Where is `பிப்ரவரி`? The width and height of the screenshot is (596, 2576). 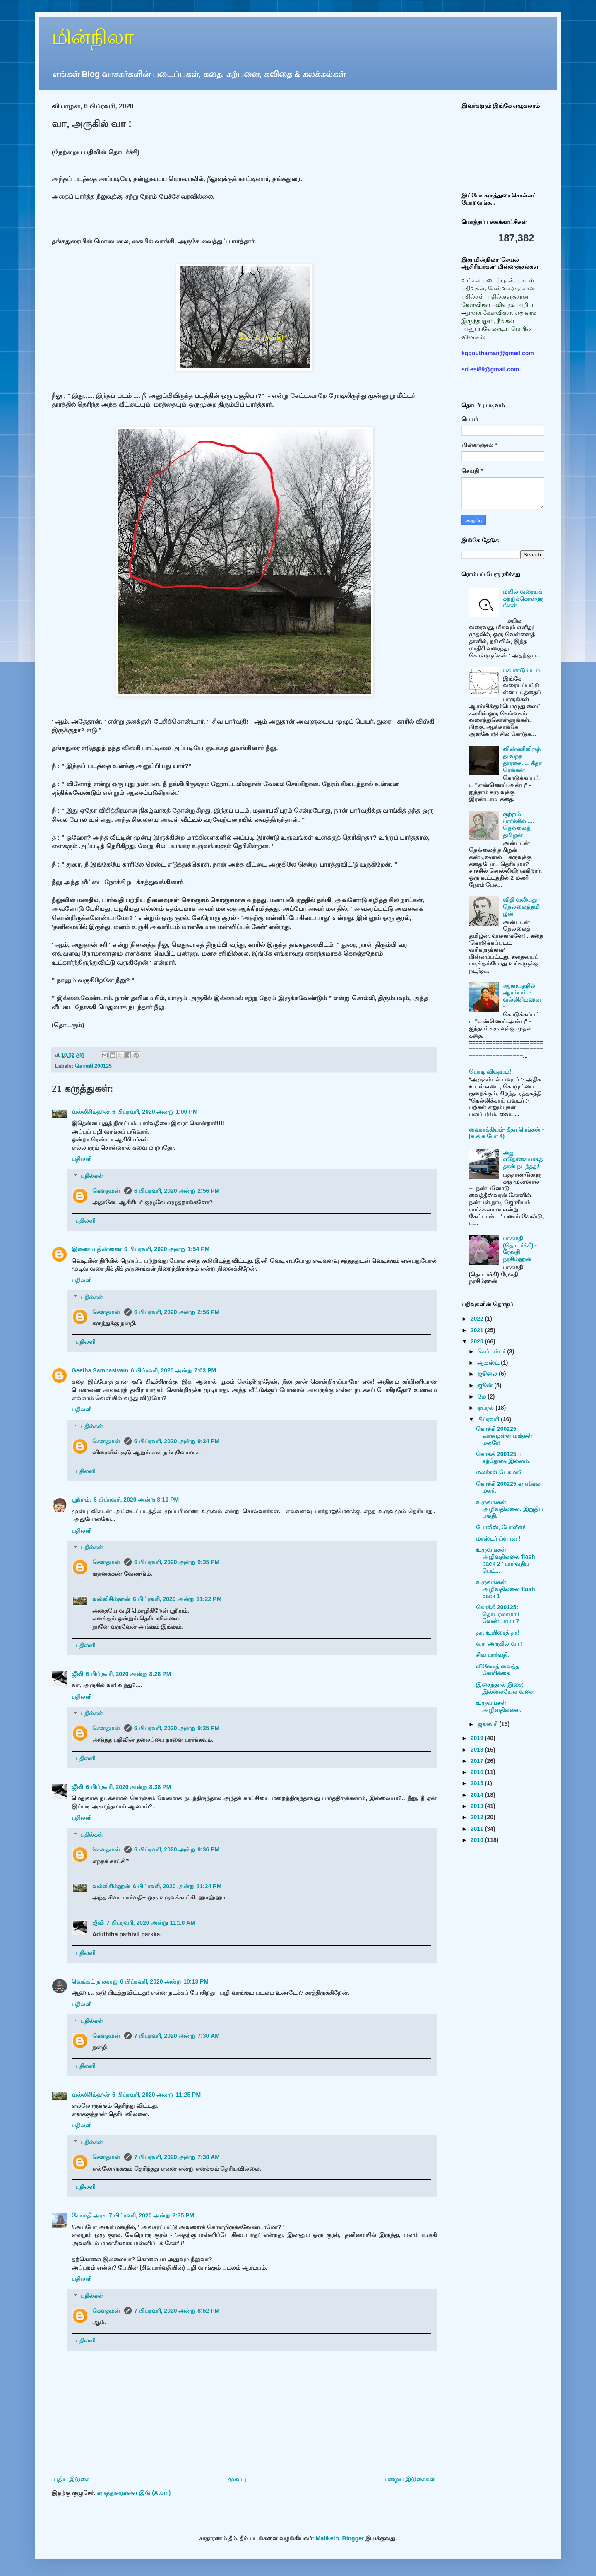
பிப்ரவரி is located at coordinates (489, 1419).